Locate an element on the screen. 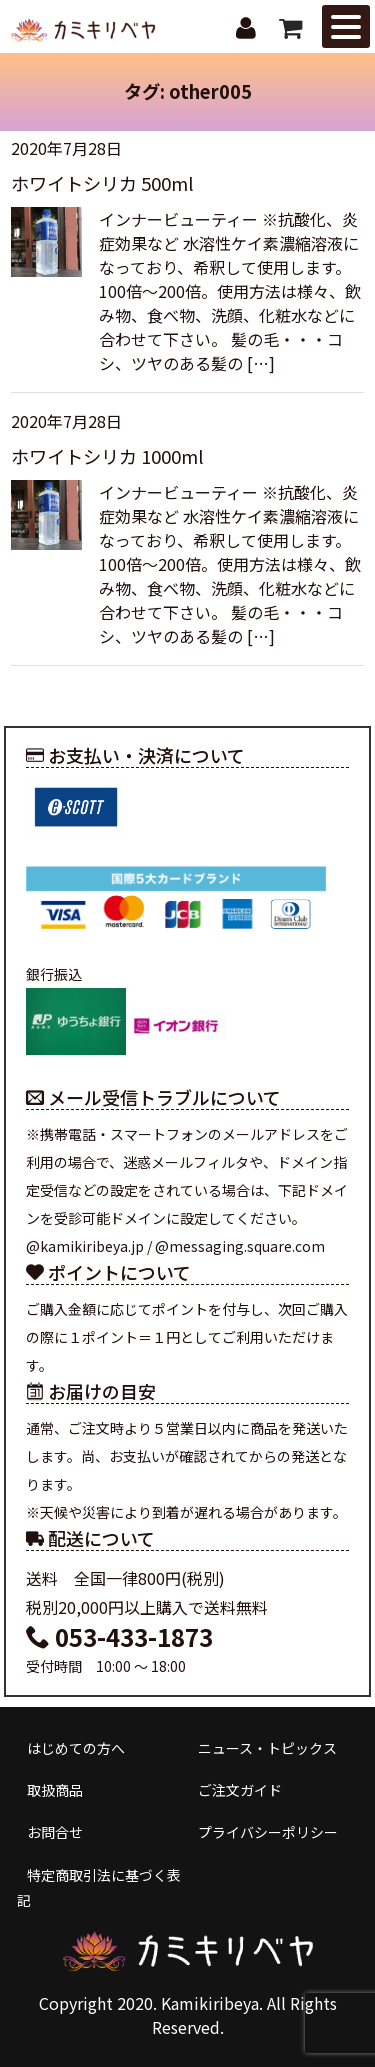 The width and height of the screenshot is (375, 2067). ニュース・トピックス is located at coordinates (267, 1748).